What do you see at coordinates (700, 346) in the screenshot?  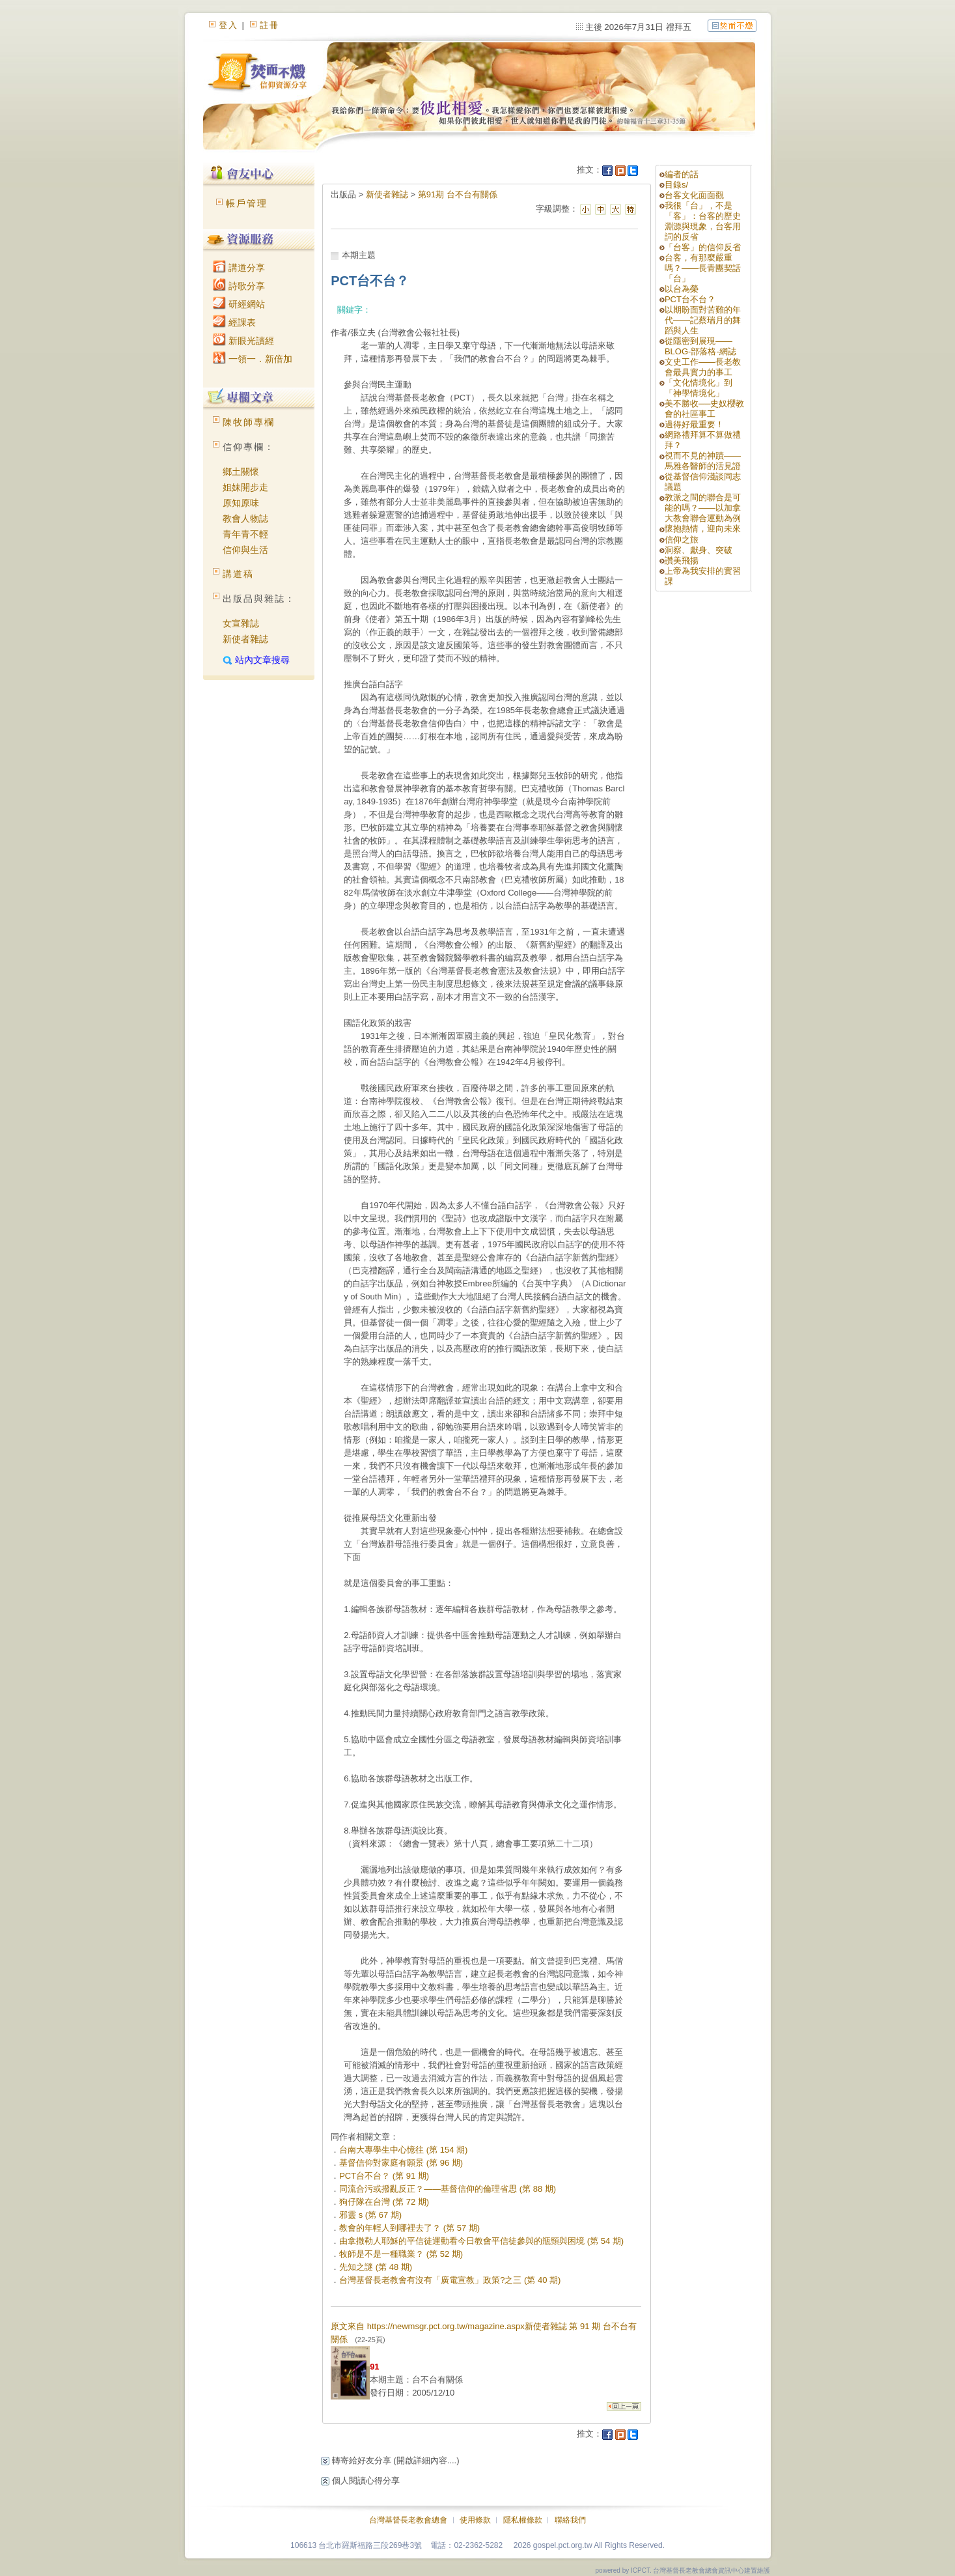 I see `從隱密到展現——BLOG-部落格-網誌` at bounding box center [700, 346].